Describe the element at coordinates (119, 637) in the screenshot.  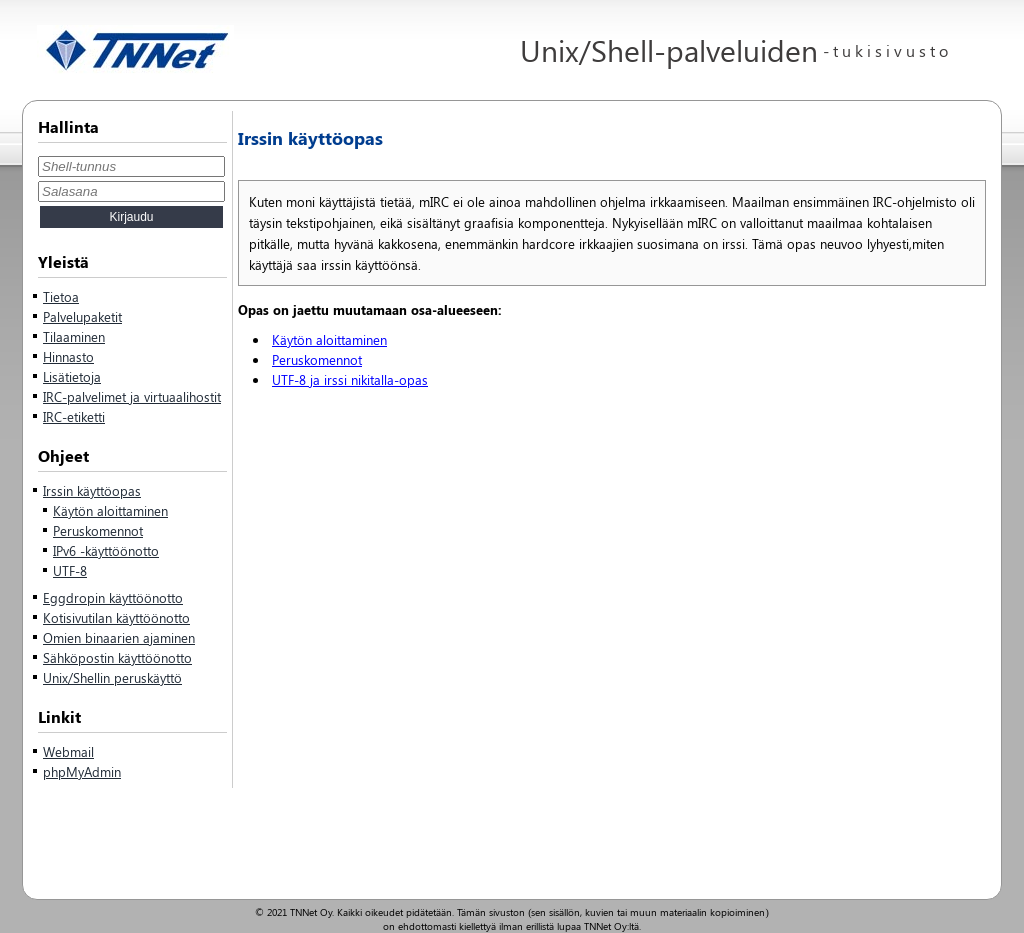
I see `Omien binaarien ajaminen` at that location.